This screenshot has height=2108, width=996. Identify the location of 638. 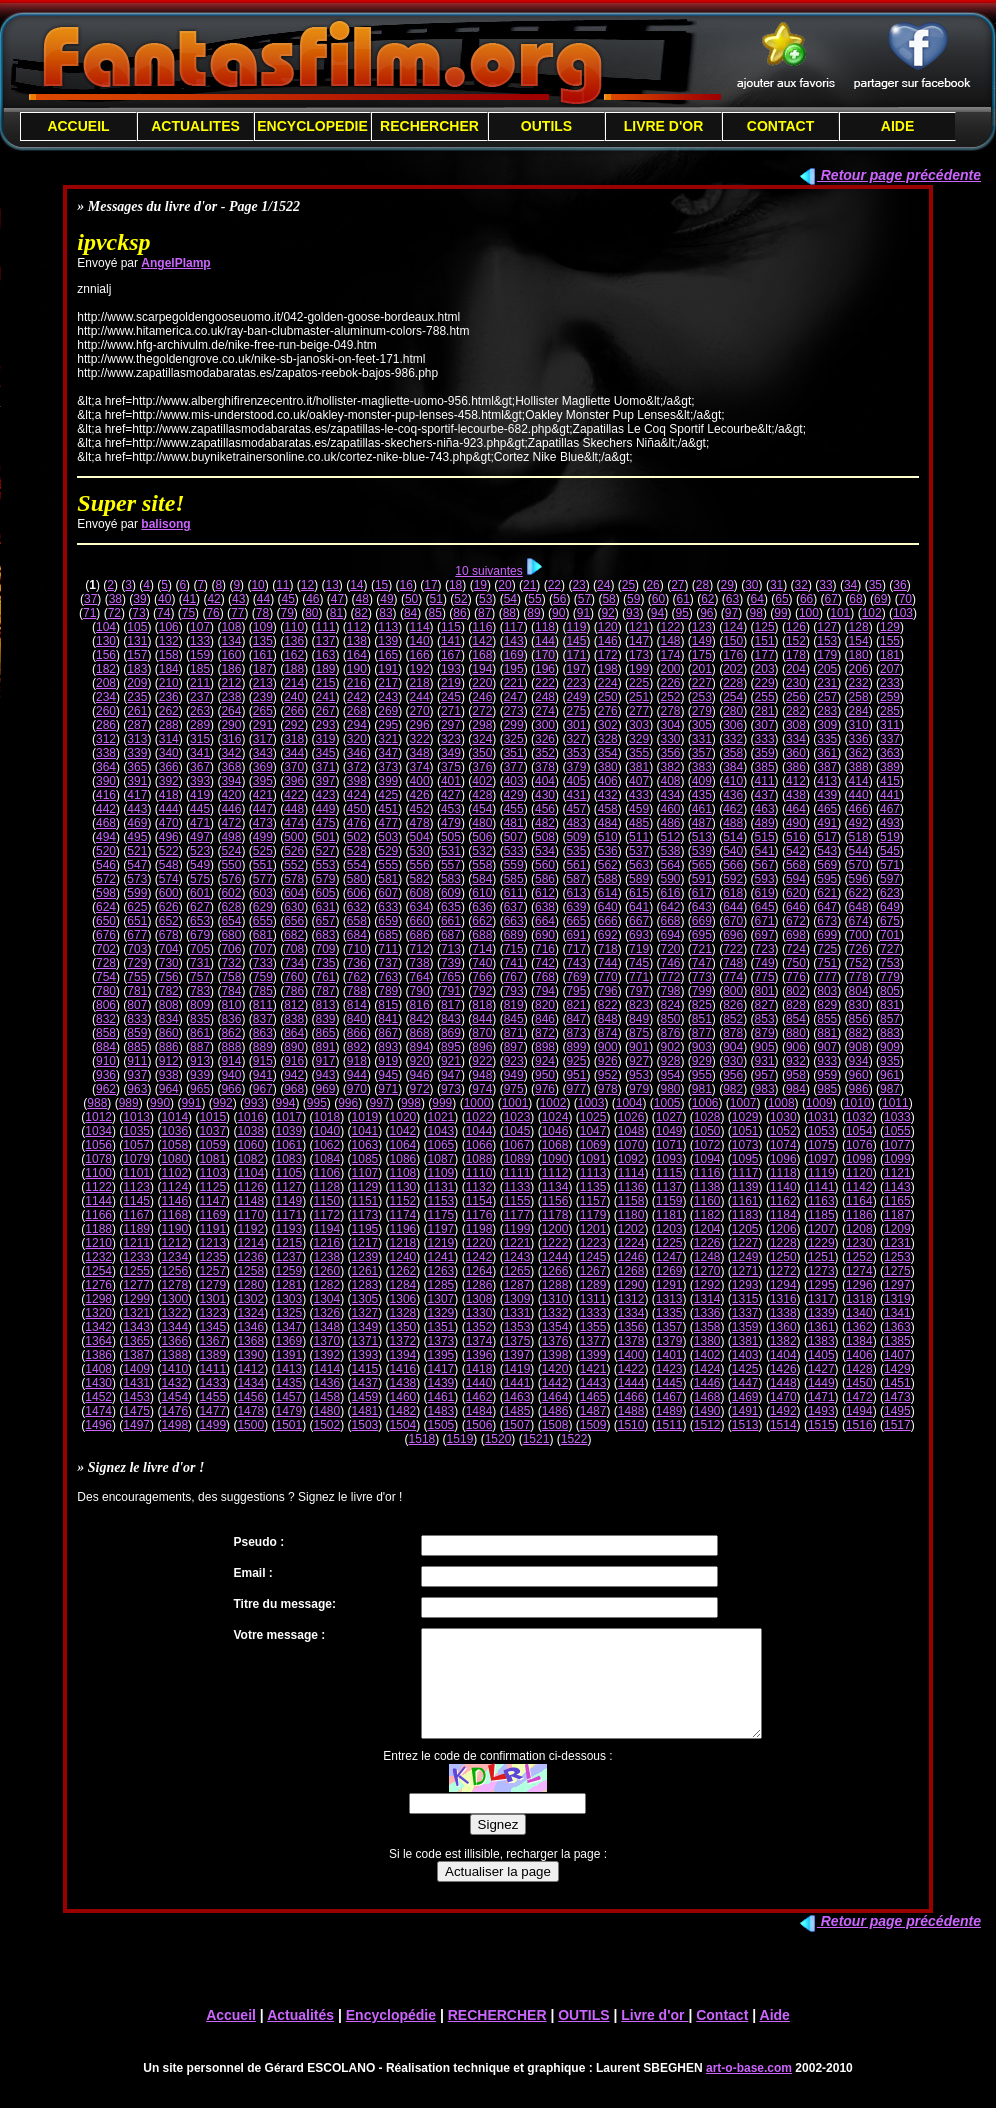
(545, 907).